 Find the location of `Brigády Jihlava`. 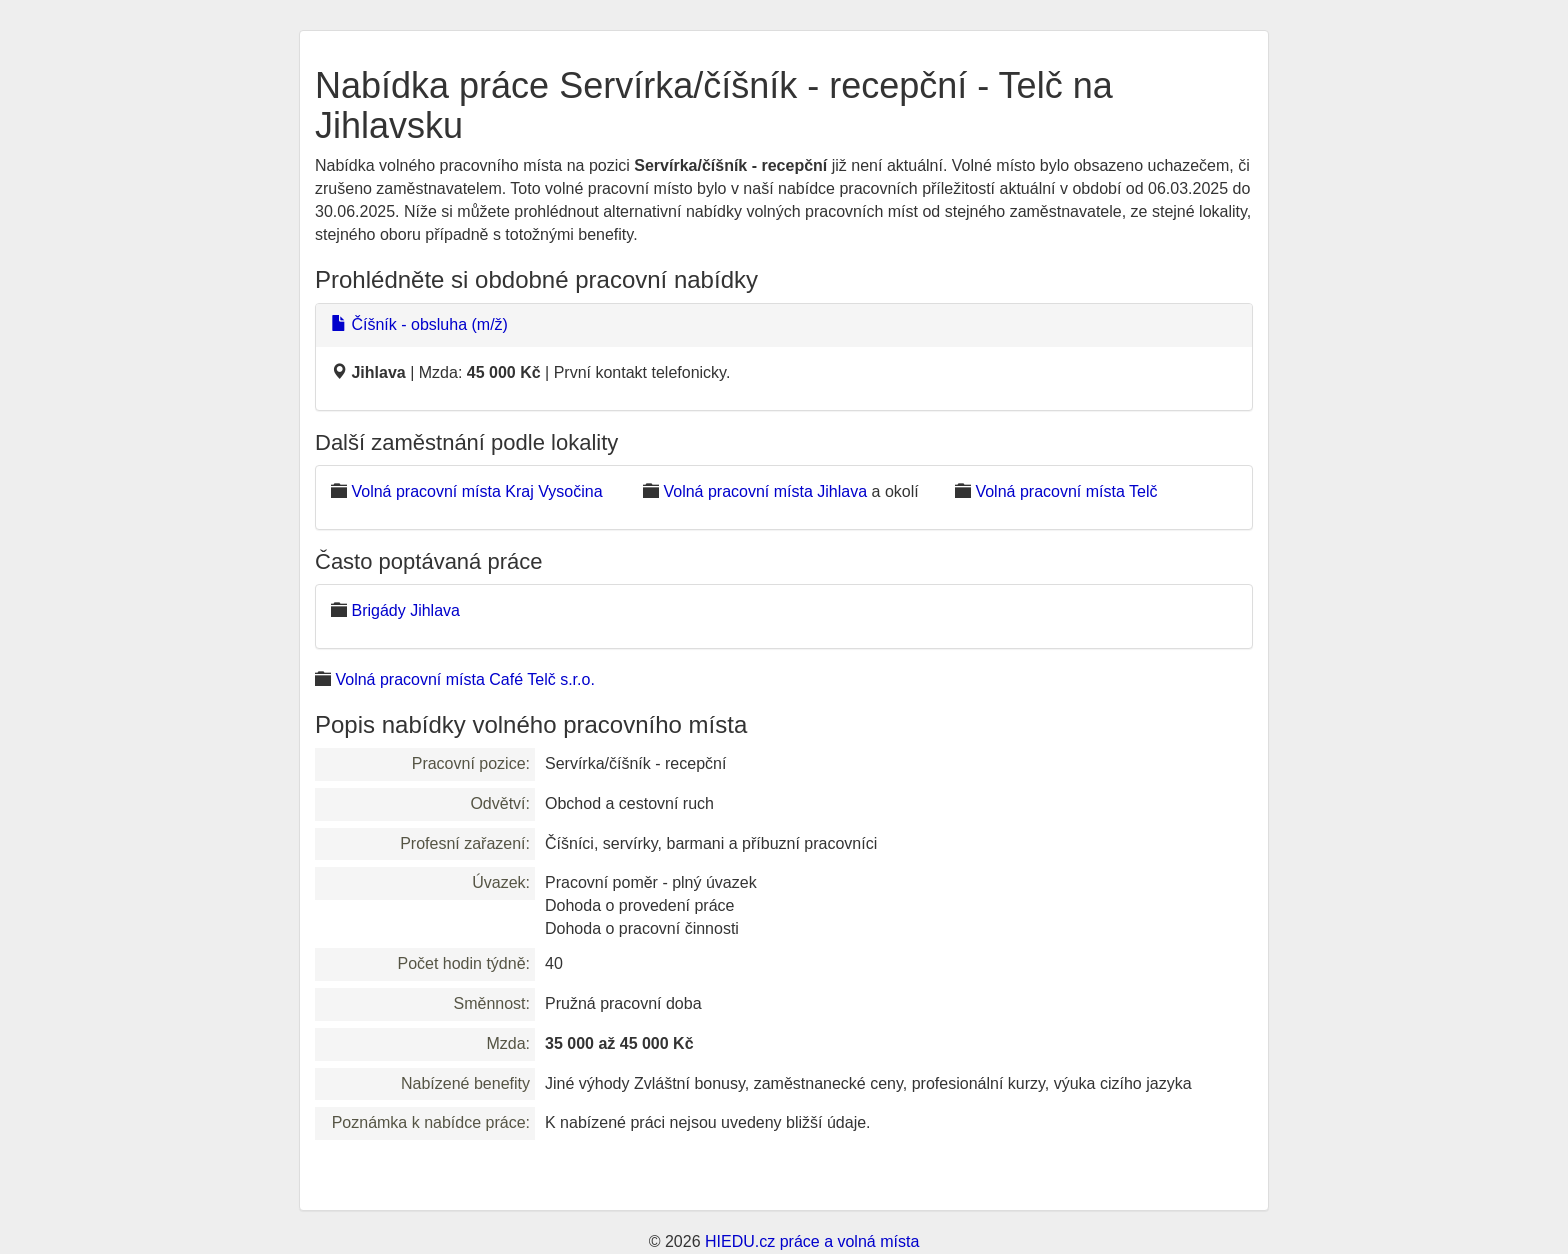

Brigády Jihlava is located at coordinates (405, 610).